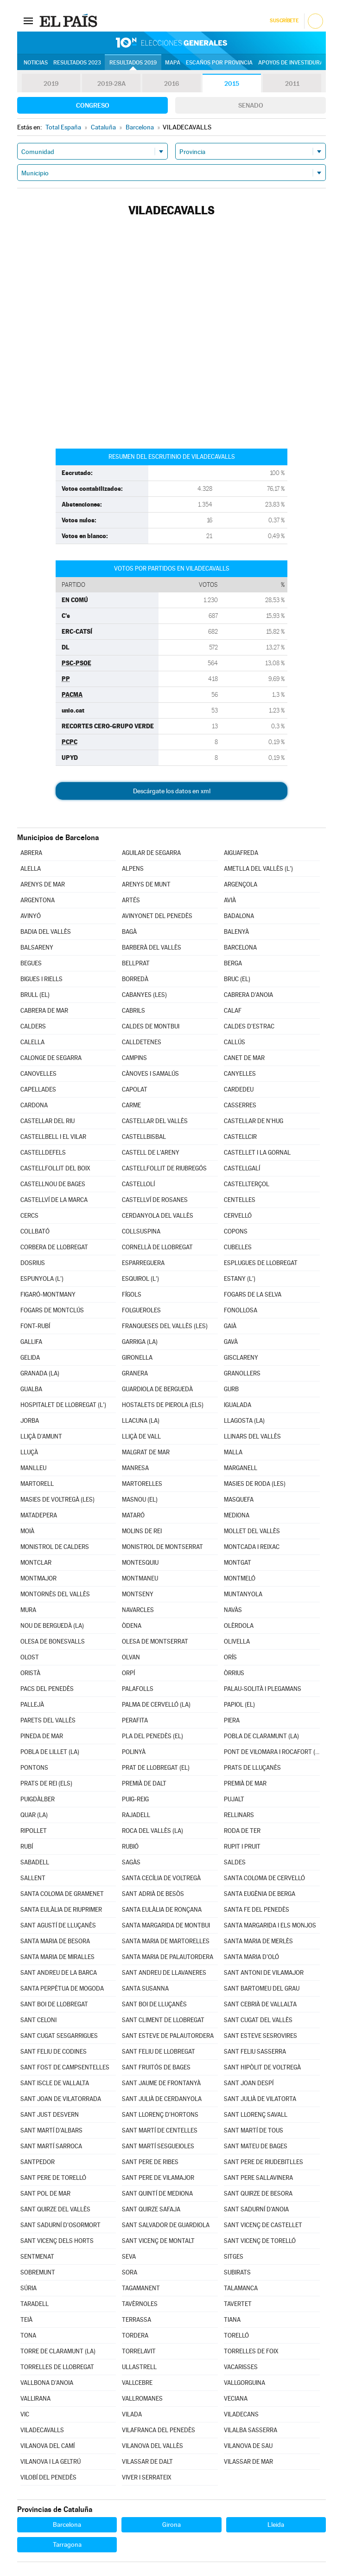 This screenshot has height=2576, width=343. What do you see at coordinates (141, 1310) in the screenshot?
I see `FOLGUEROLES` at bounding box center [141, 1310].